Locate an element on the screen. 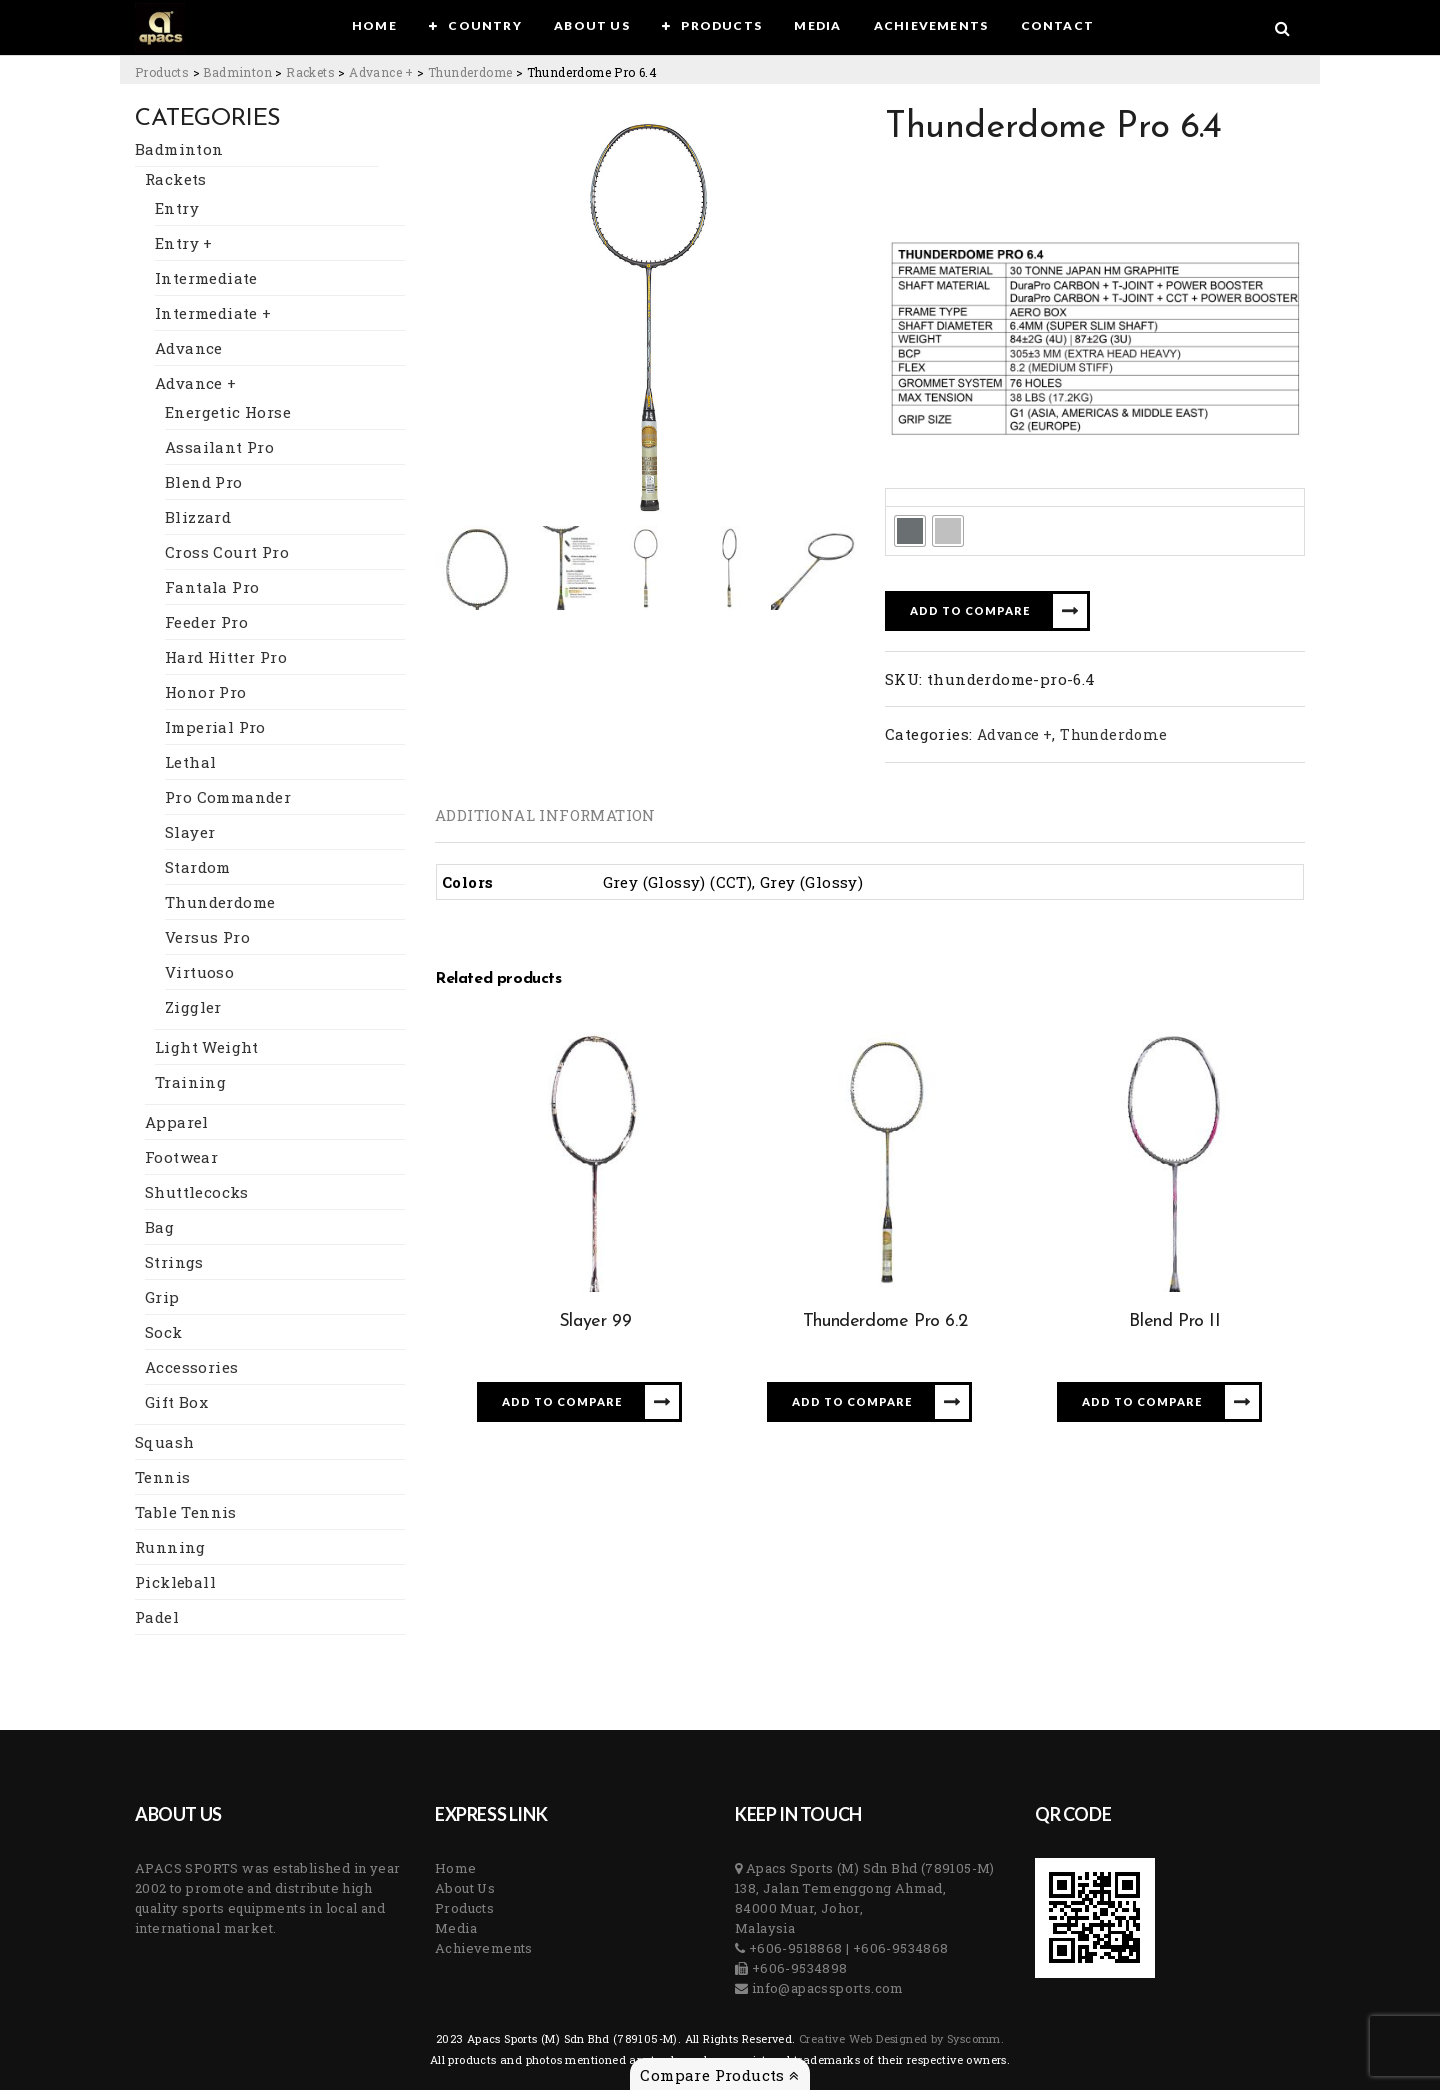 The width and height of the screenshot is (1440, 2090). Tennis is located at coordinates (162, 1477).